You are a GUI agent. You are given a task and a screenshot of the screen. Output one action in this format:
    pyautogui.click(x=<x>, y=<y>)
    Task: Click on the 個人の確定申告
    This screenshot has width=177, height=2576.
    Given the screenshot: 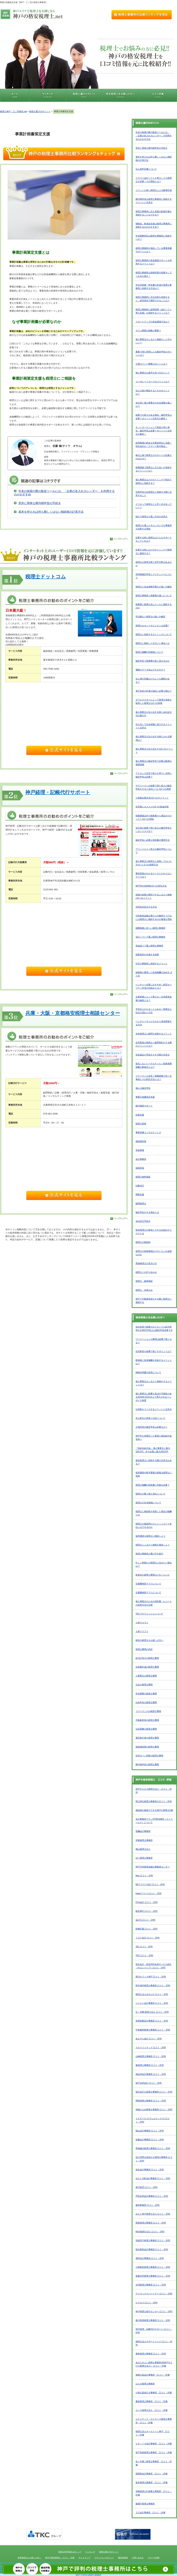 What is the action you would take?
    pyautogui.click(x=143, y=1088)
    